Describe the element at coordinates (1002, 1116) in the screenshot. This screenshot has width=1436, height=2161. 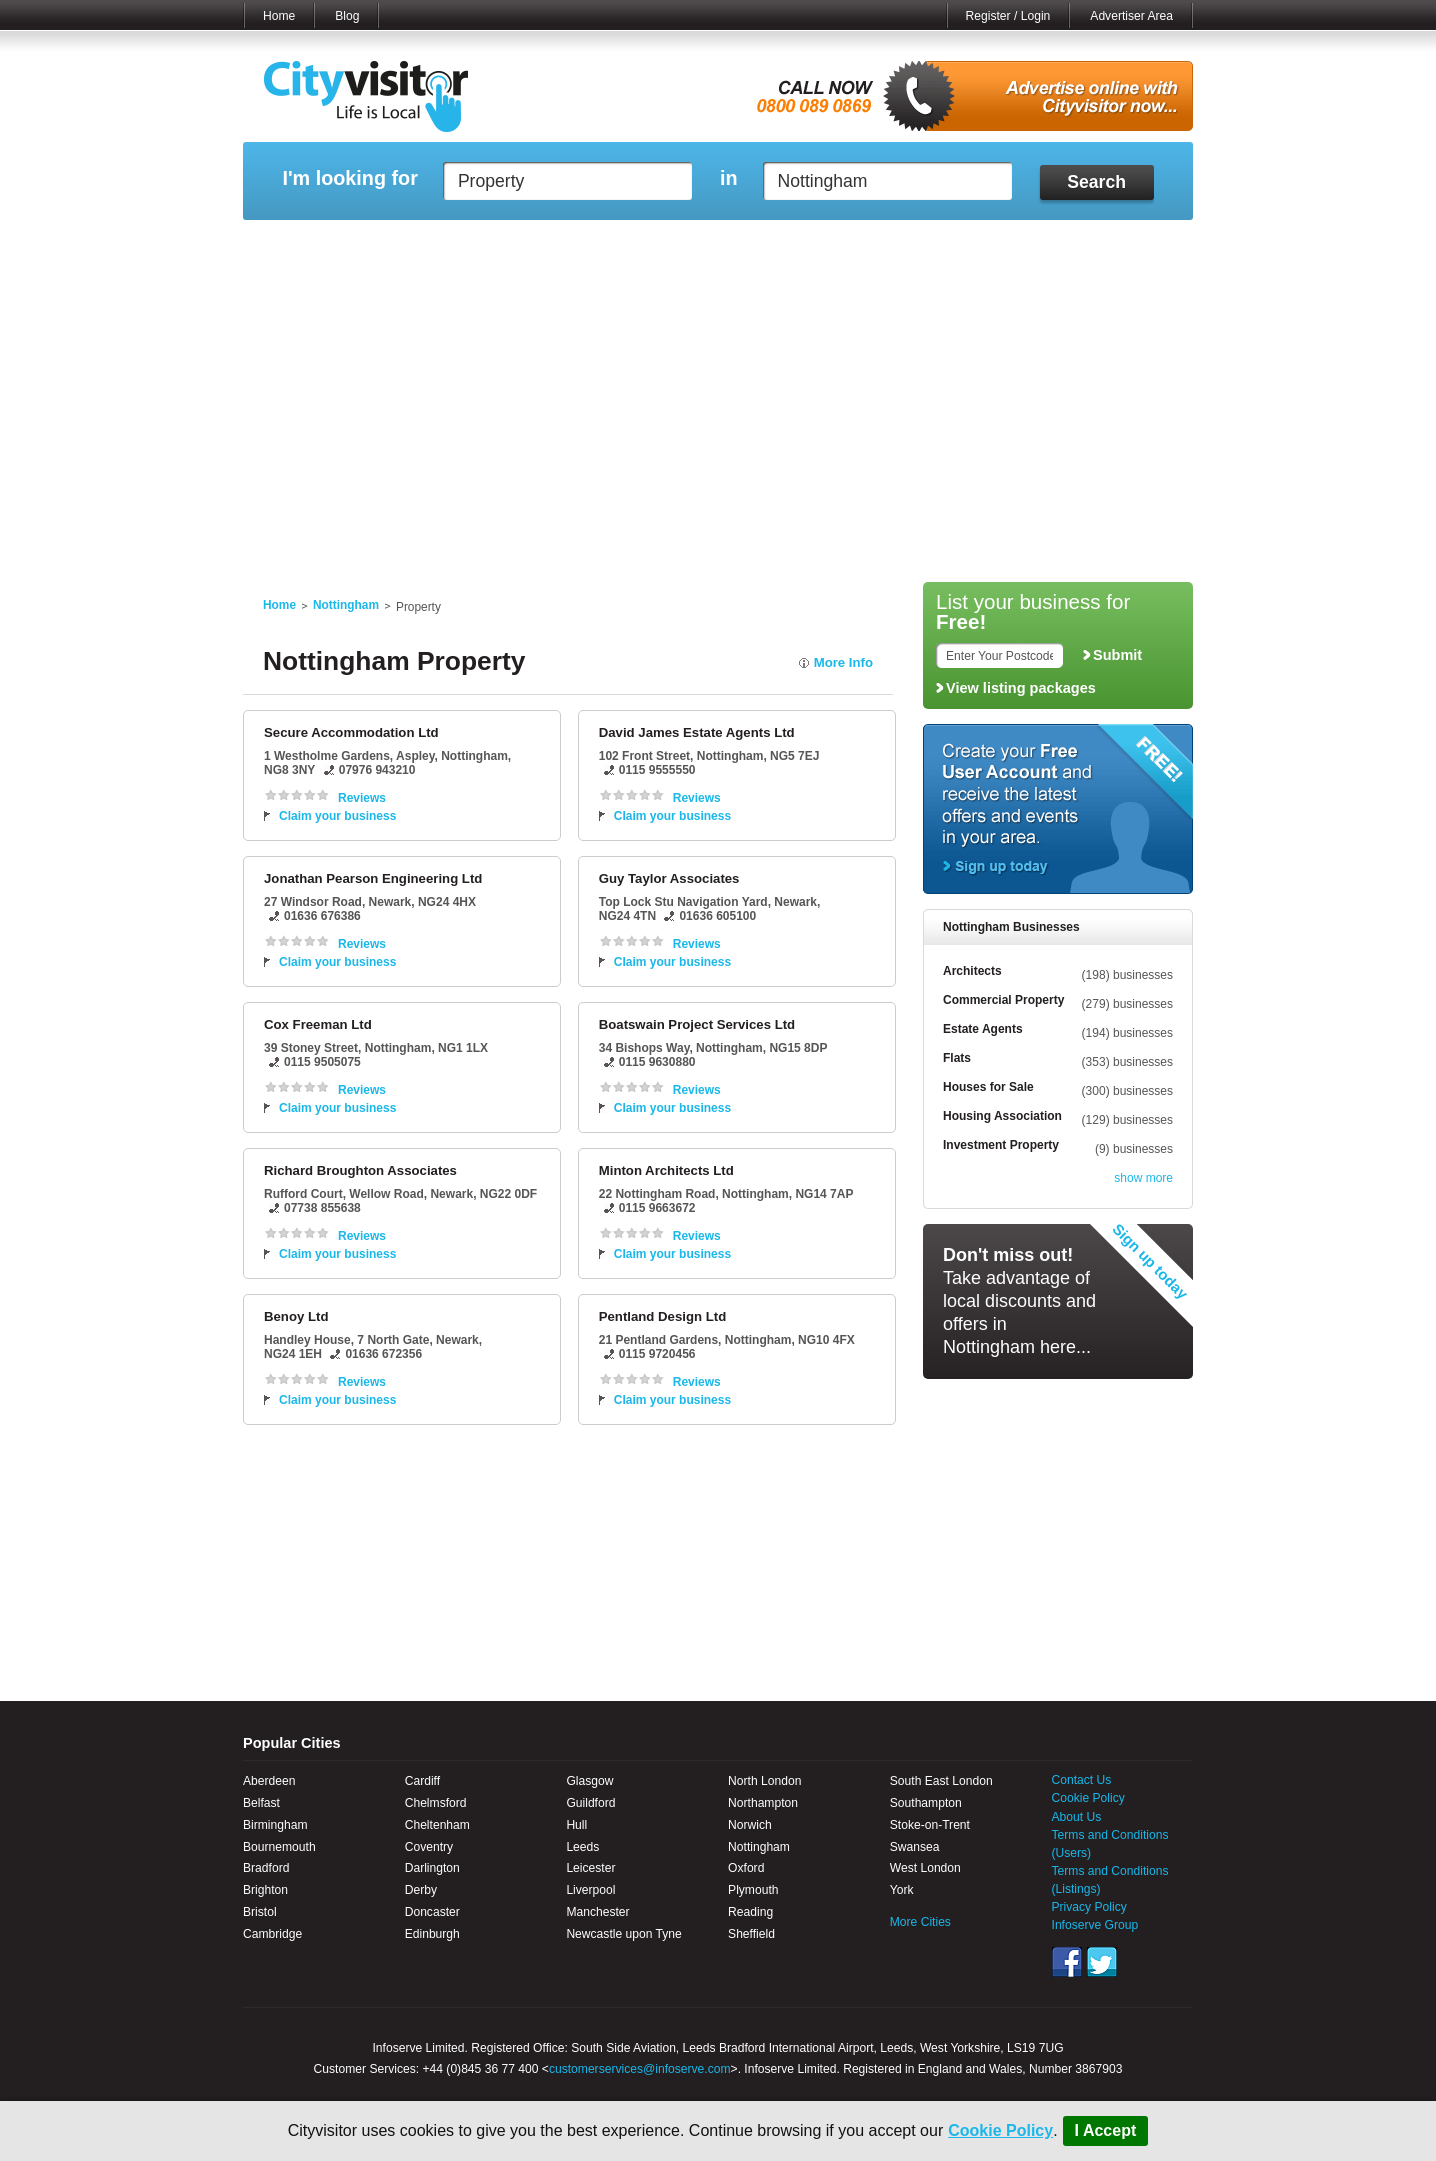
I see `Housing Association` at that location.